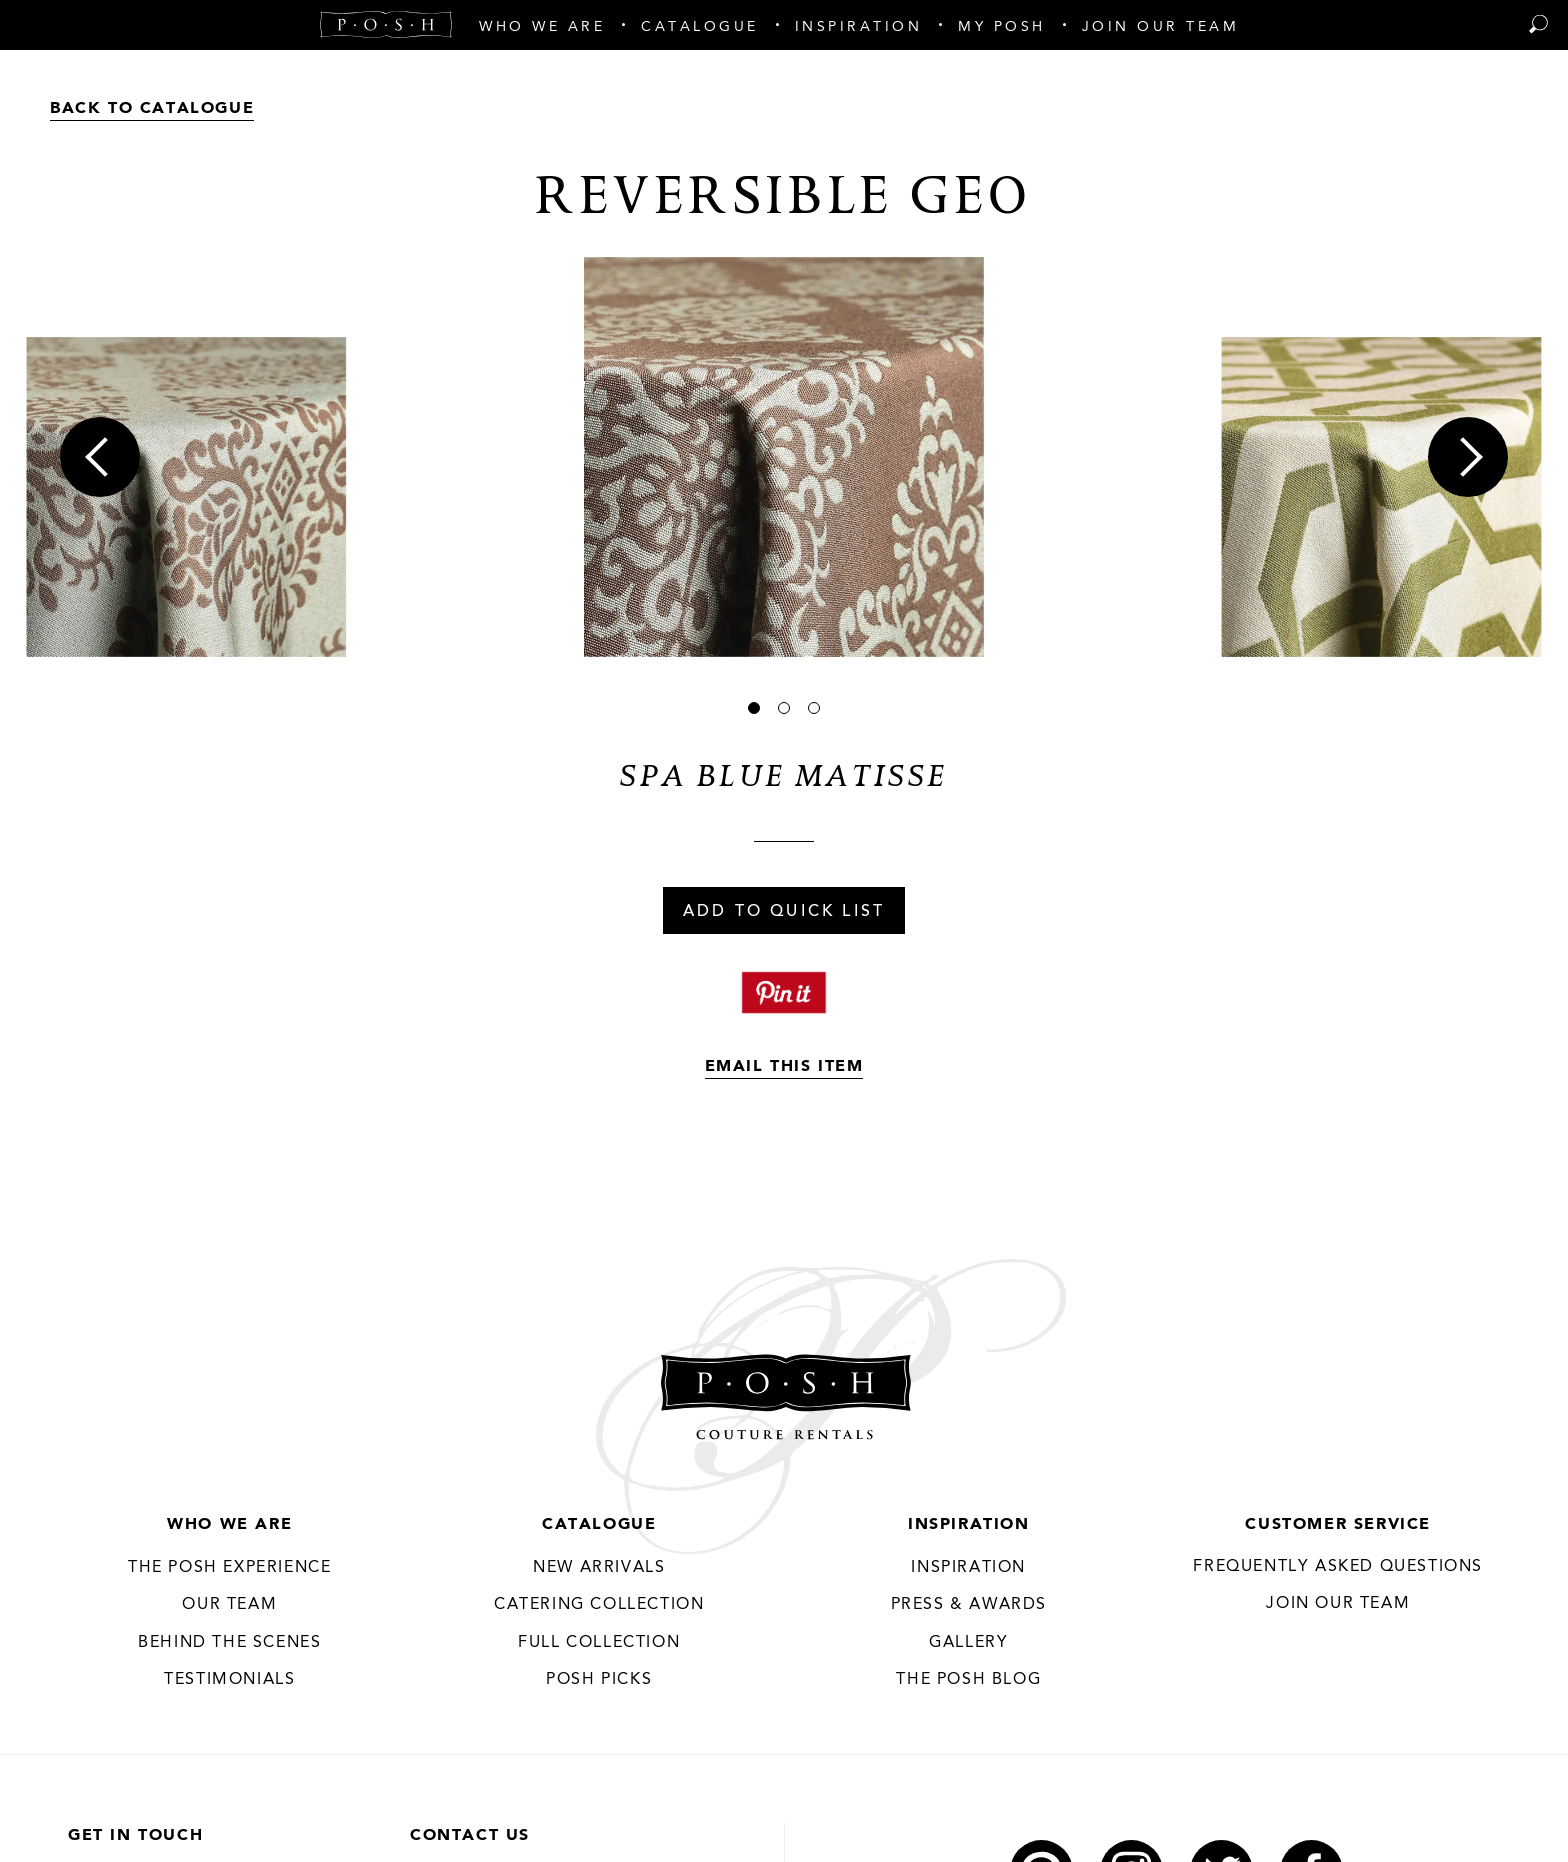 The width and height of the screenshot is (1568, 1862). Describe the element at coordinates (229, 1568) in the screenshot. I see `THE POSH EXPERIENCE` at that location.